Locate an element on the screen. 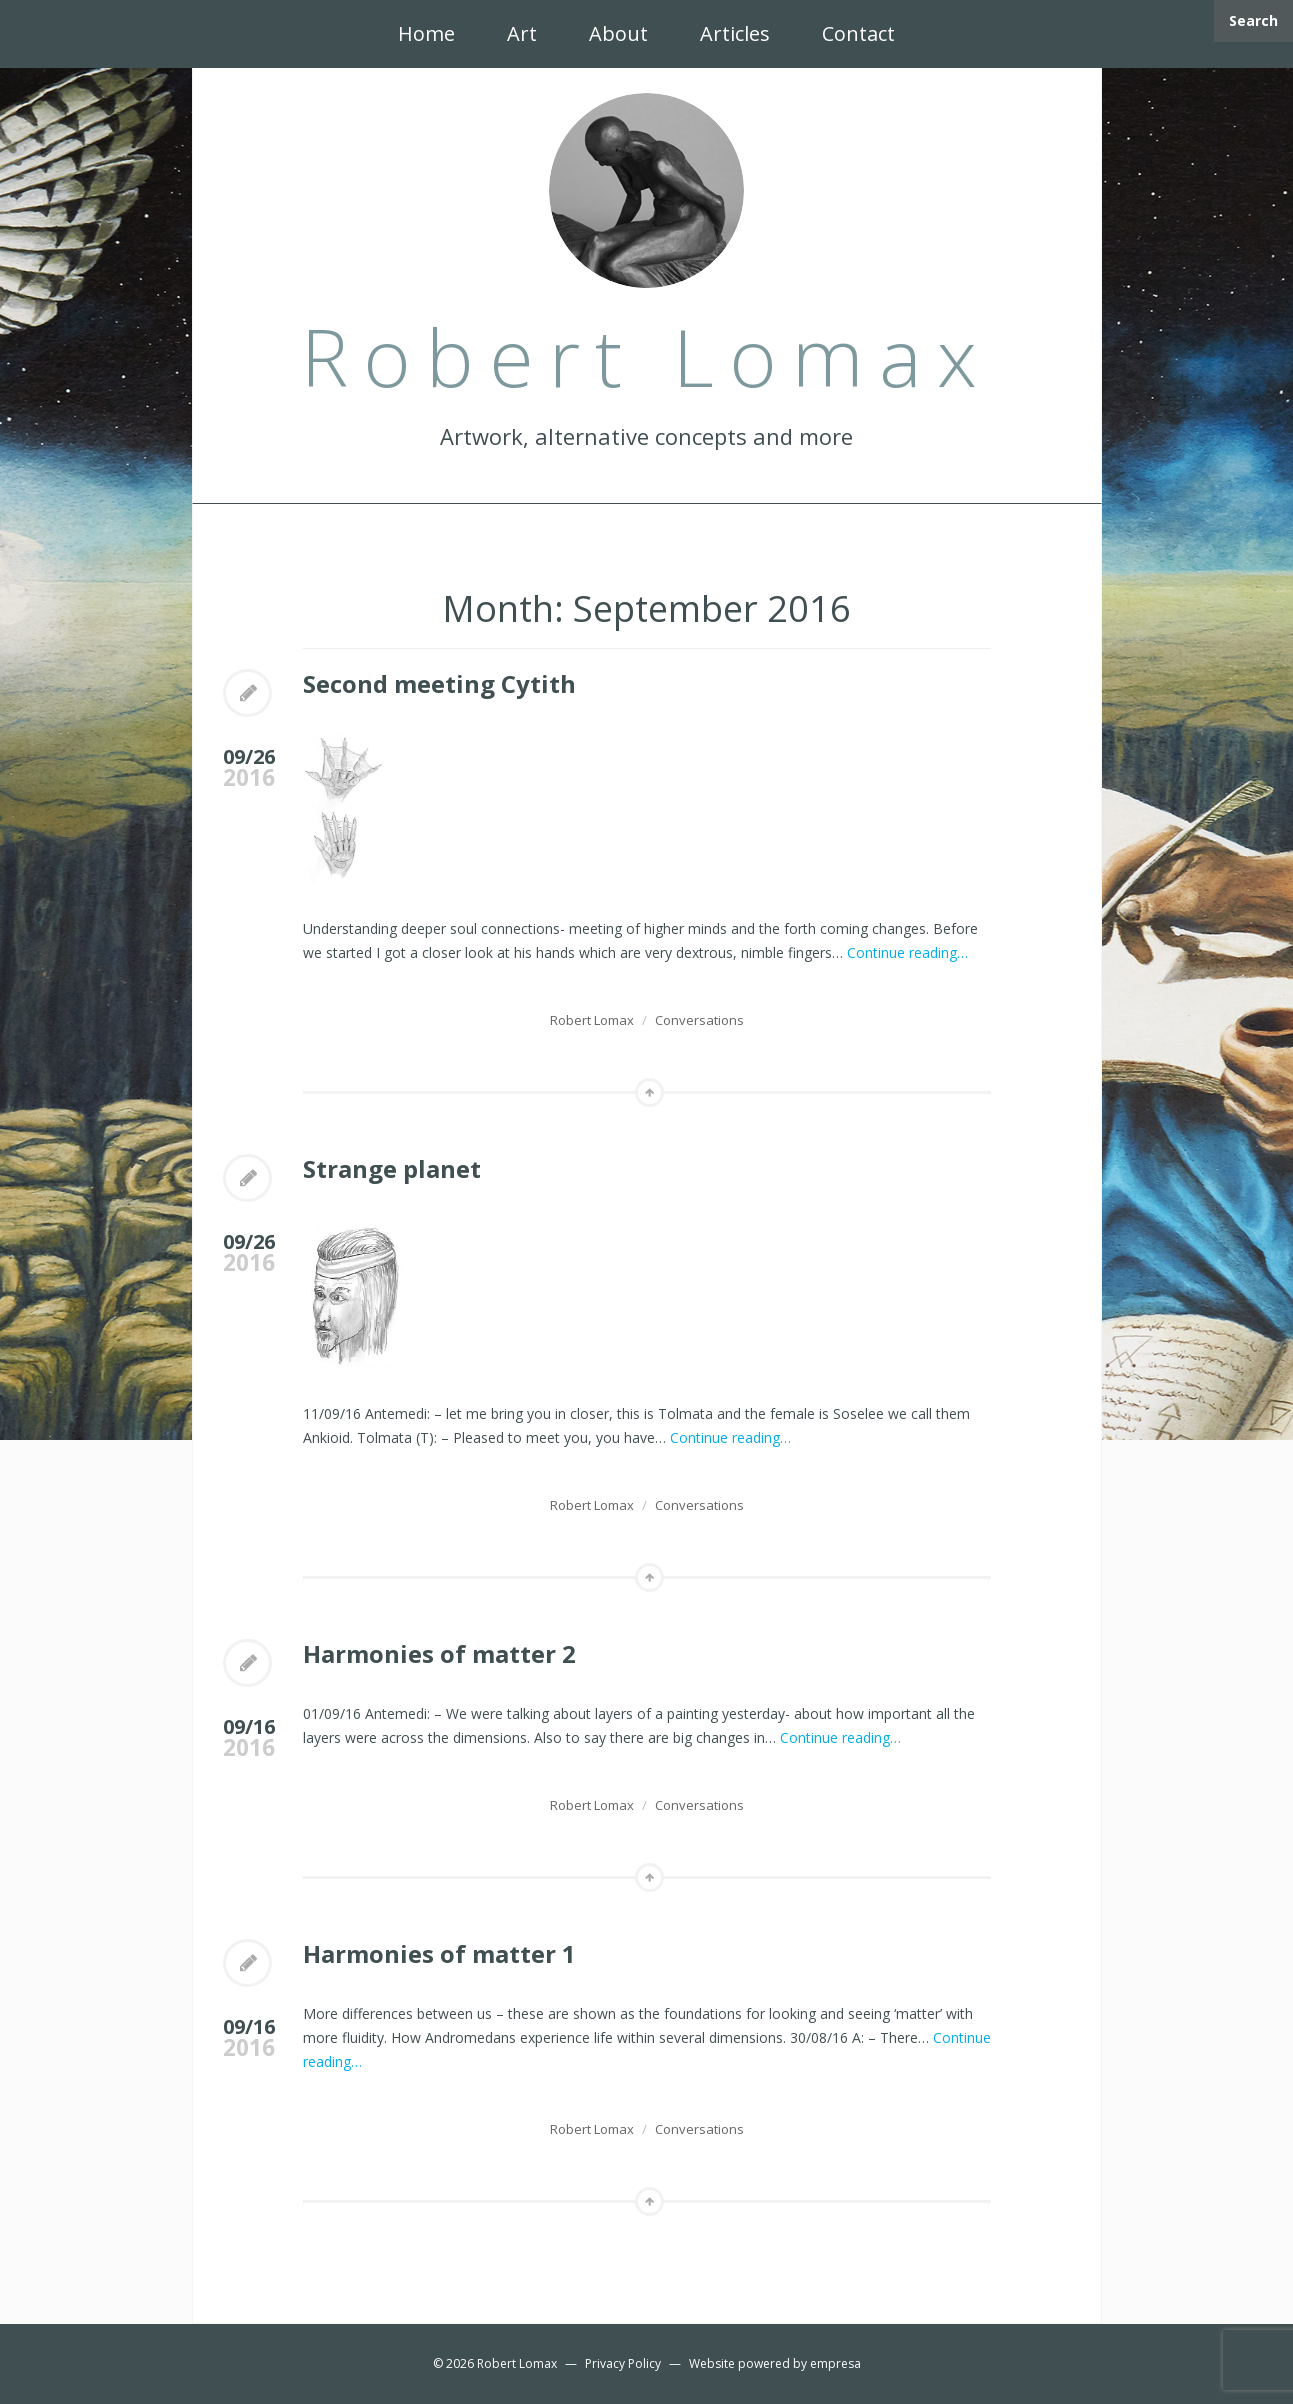  Contact is located at coordinates (858, 33).